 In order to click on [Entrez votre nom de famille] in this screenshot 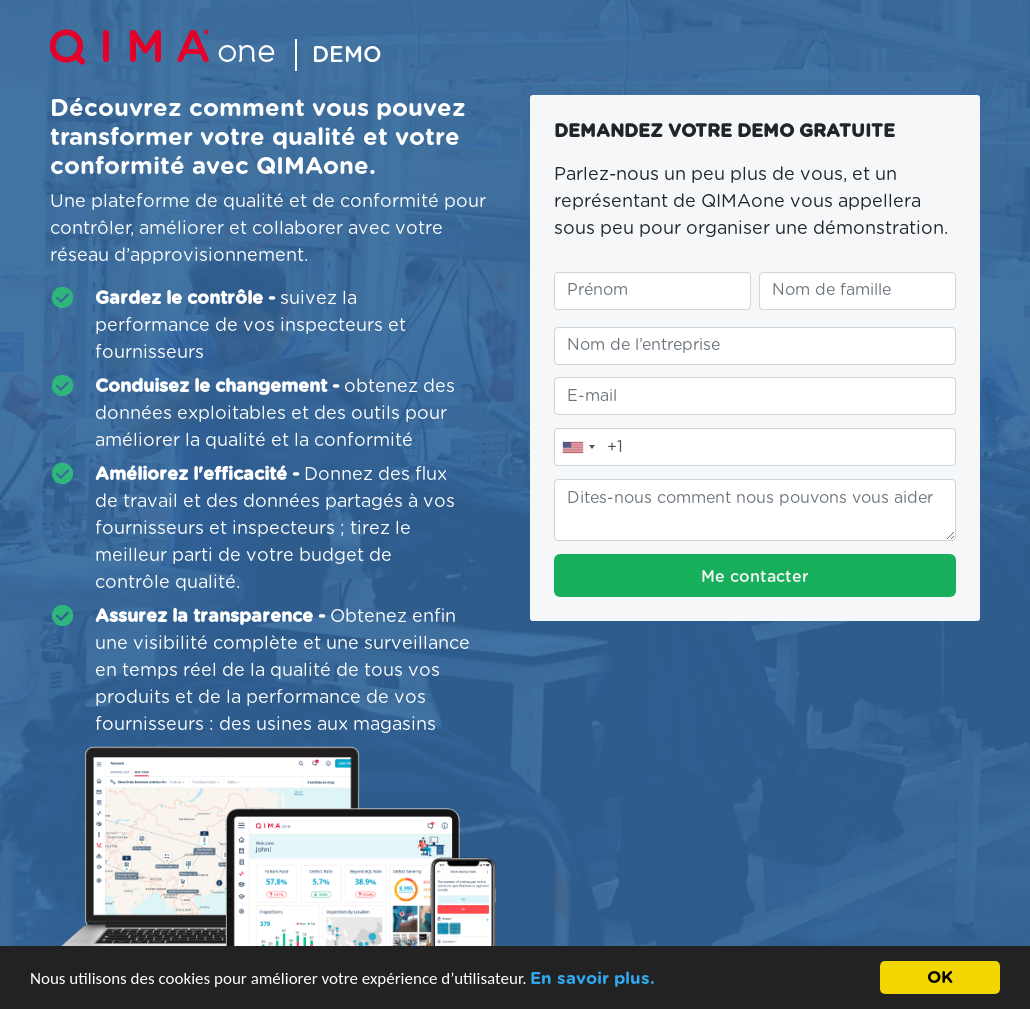, I will do `click(857, 291)`.